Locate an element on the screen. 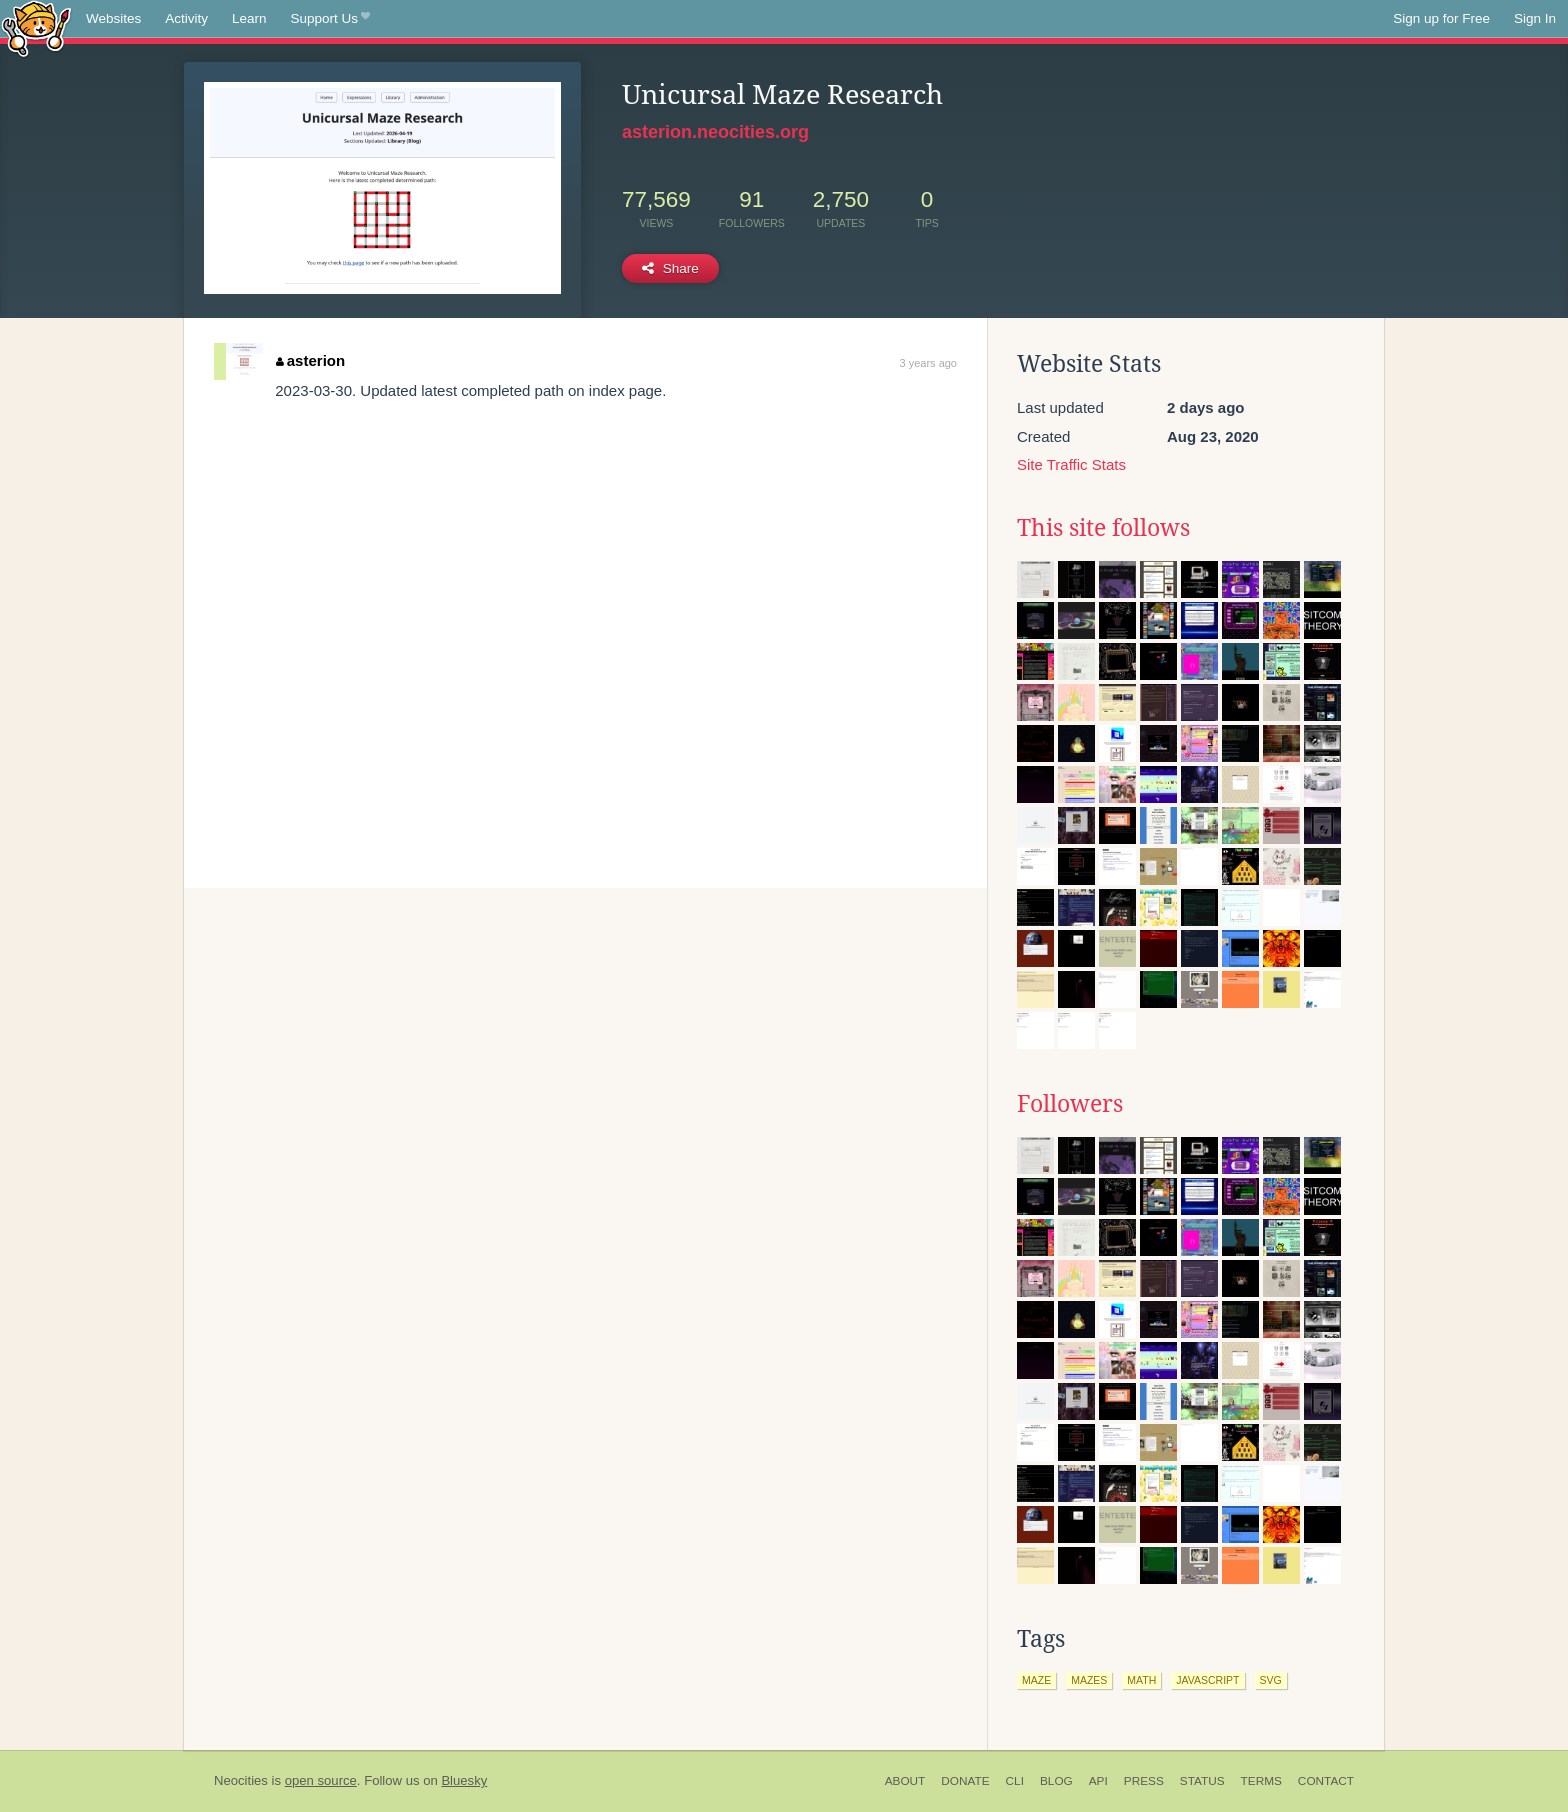 Image resolution: width=1568 pixels, height=1812 pixels. About is located at coordinates (905, 1781).